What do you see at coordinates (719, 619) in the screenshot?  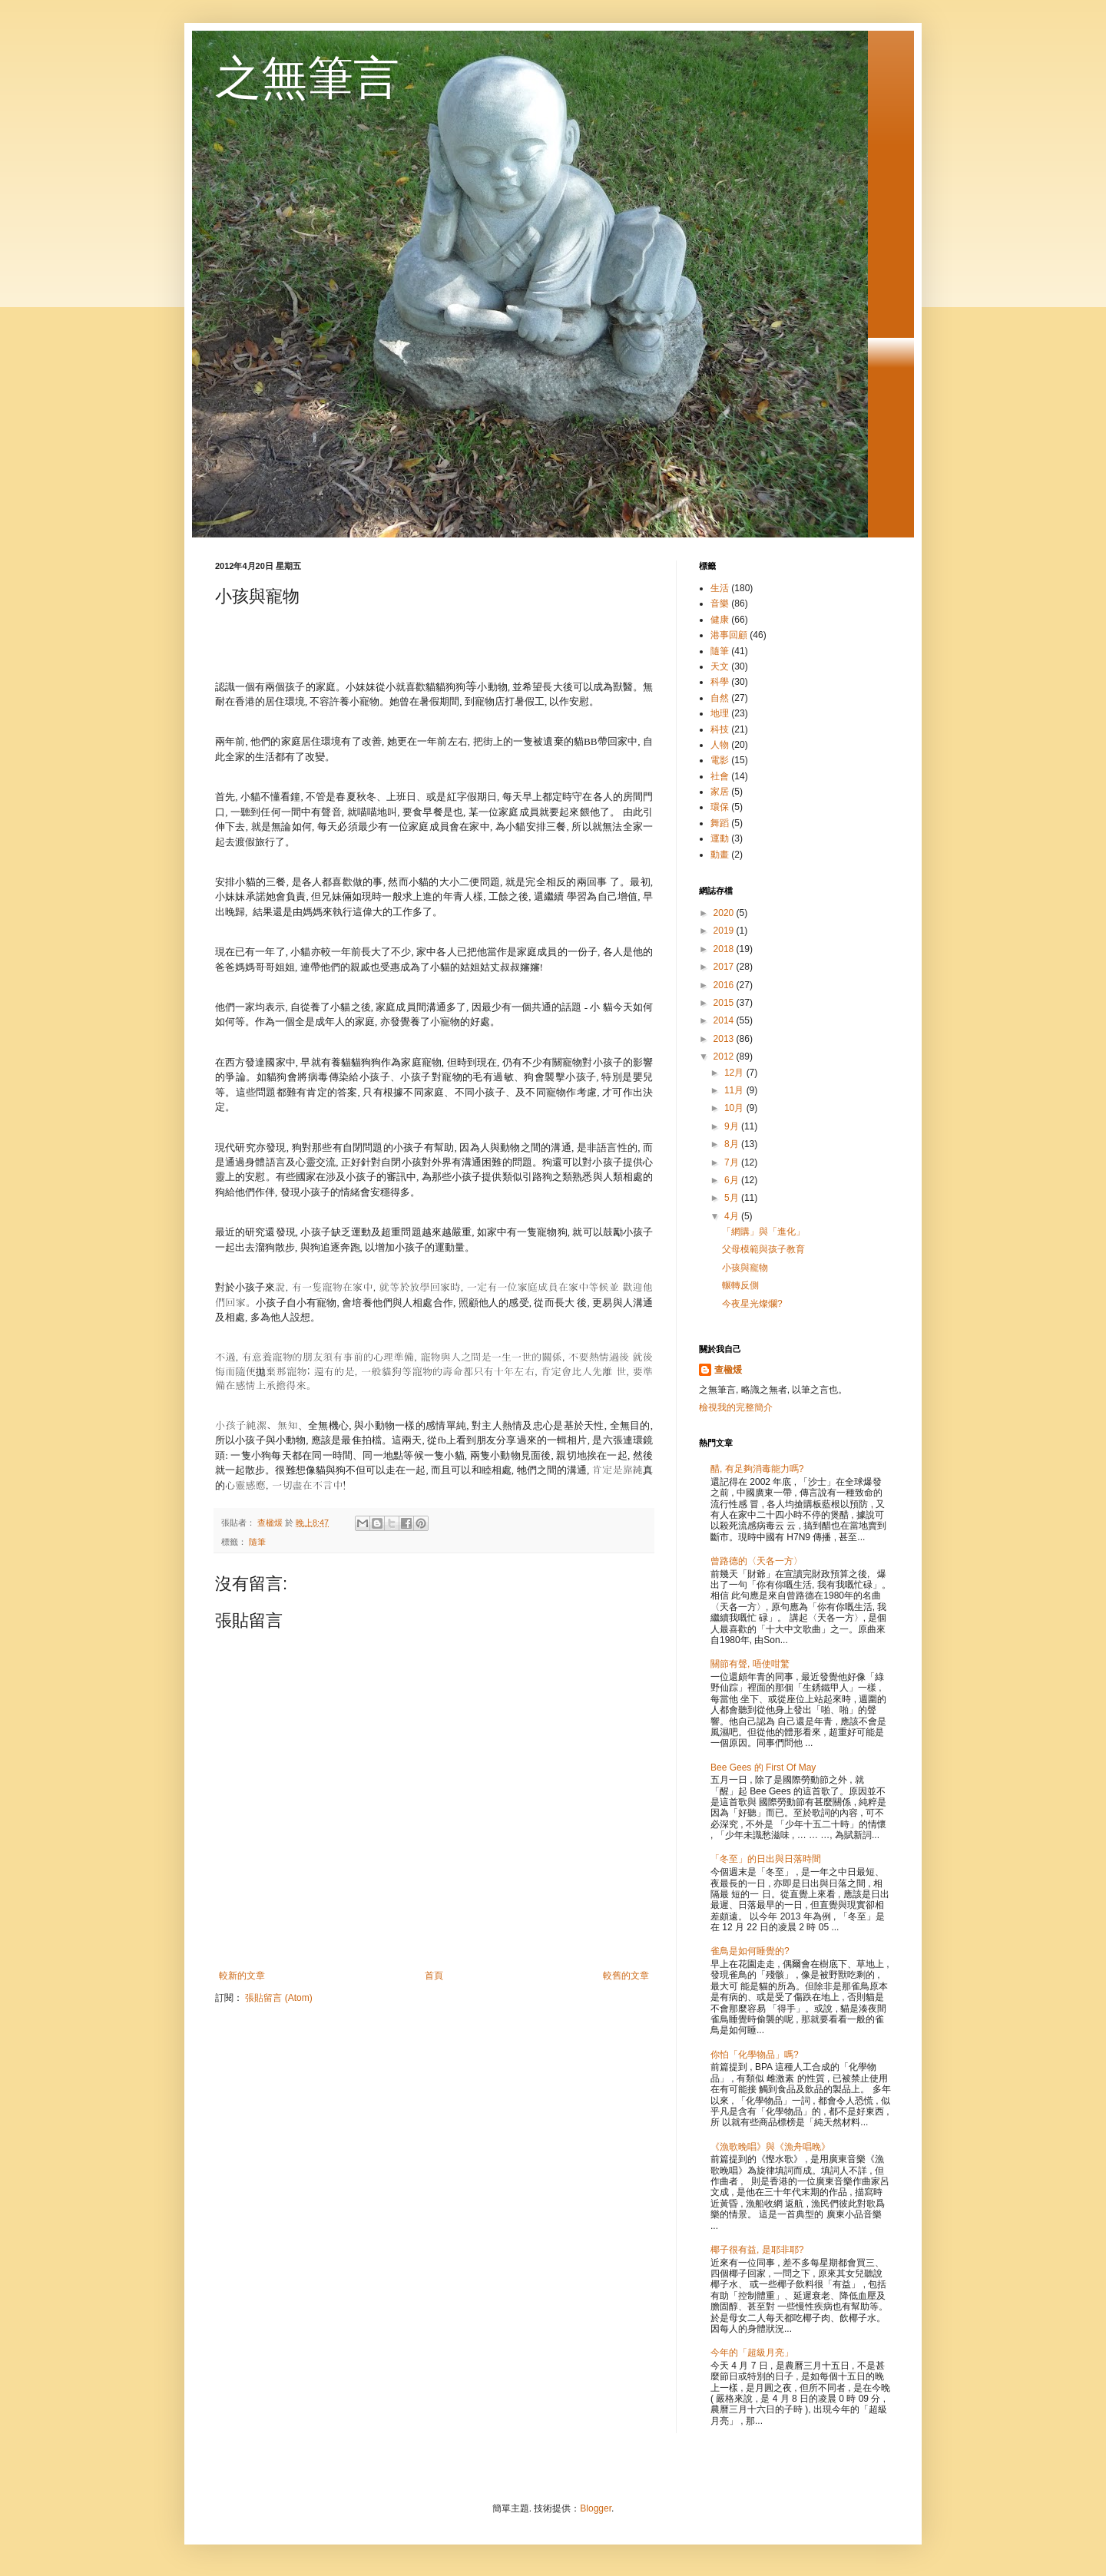 I see `健康` at bounding box center [719, 619].